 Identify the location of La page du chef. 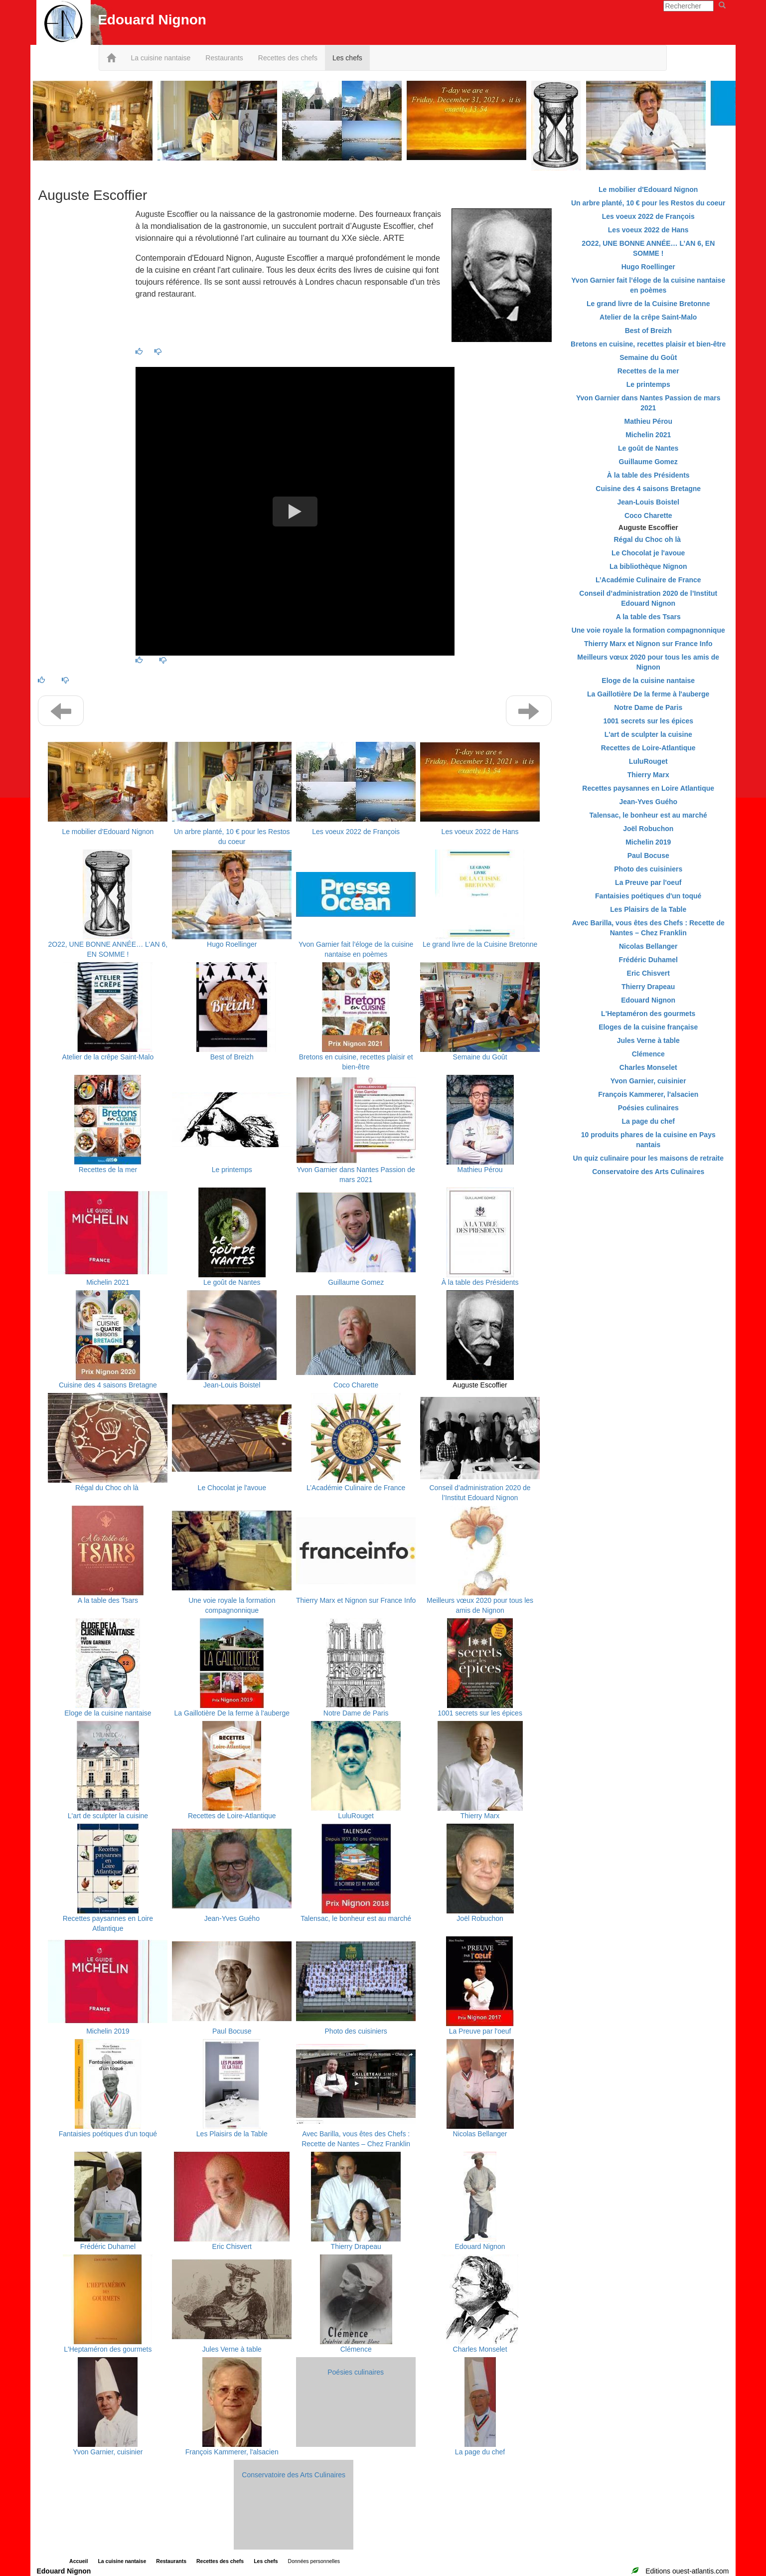
(480, 2452).